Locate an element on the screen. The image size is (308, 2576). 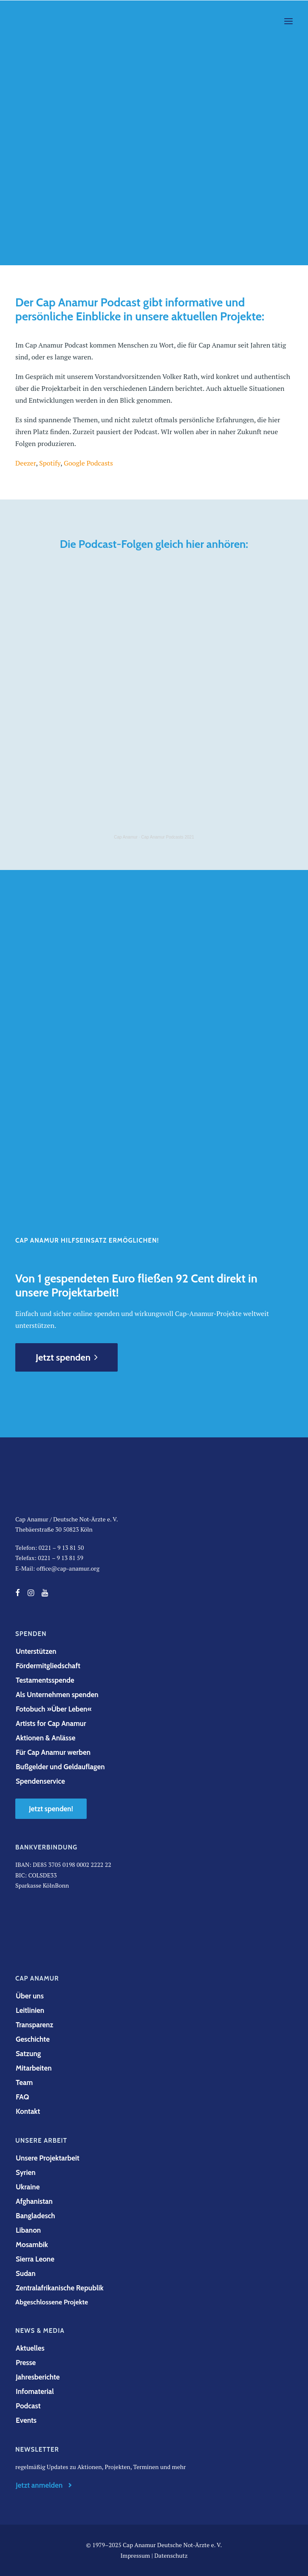
Transparenz [button] is located at coordinates (34, 2024).